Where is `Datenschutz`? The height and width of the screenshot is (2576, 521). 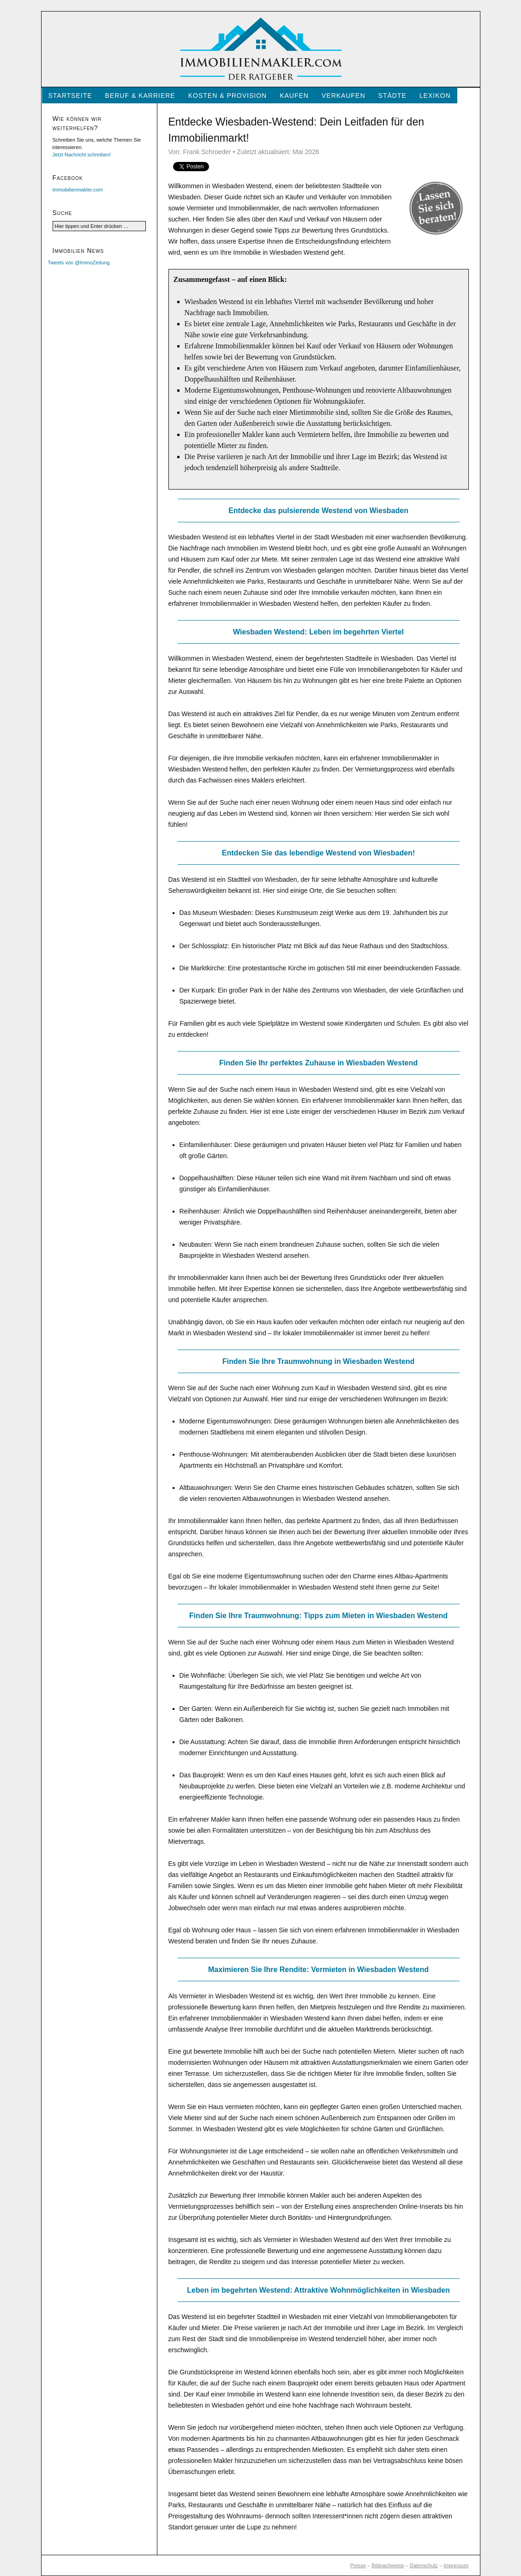 Datenschutz is located at coordinates (424, 2565).